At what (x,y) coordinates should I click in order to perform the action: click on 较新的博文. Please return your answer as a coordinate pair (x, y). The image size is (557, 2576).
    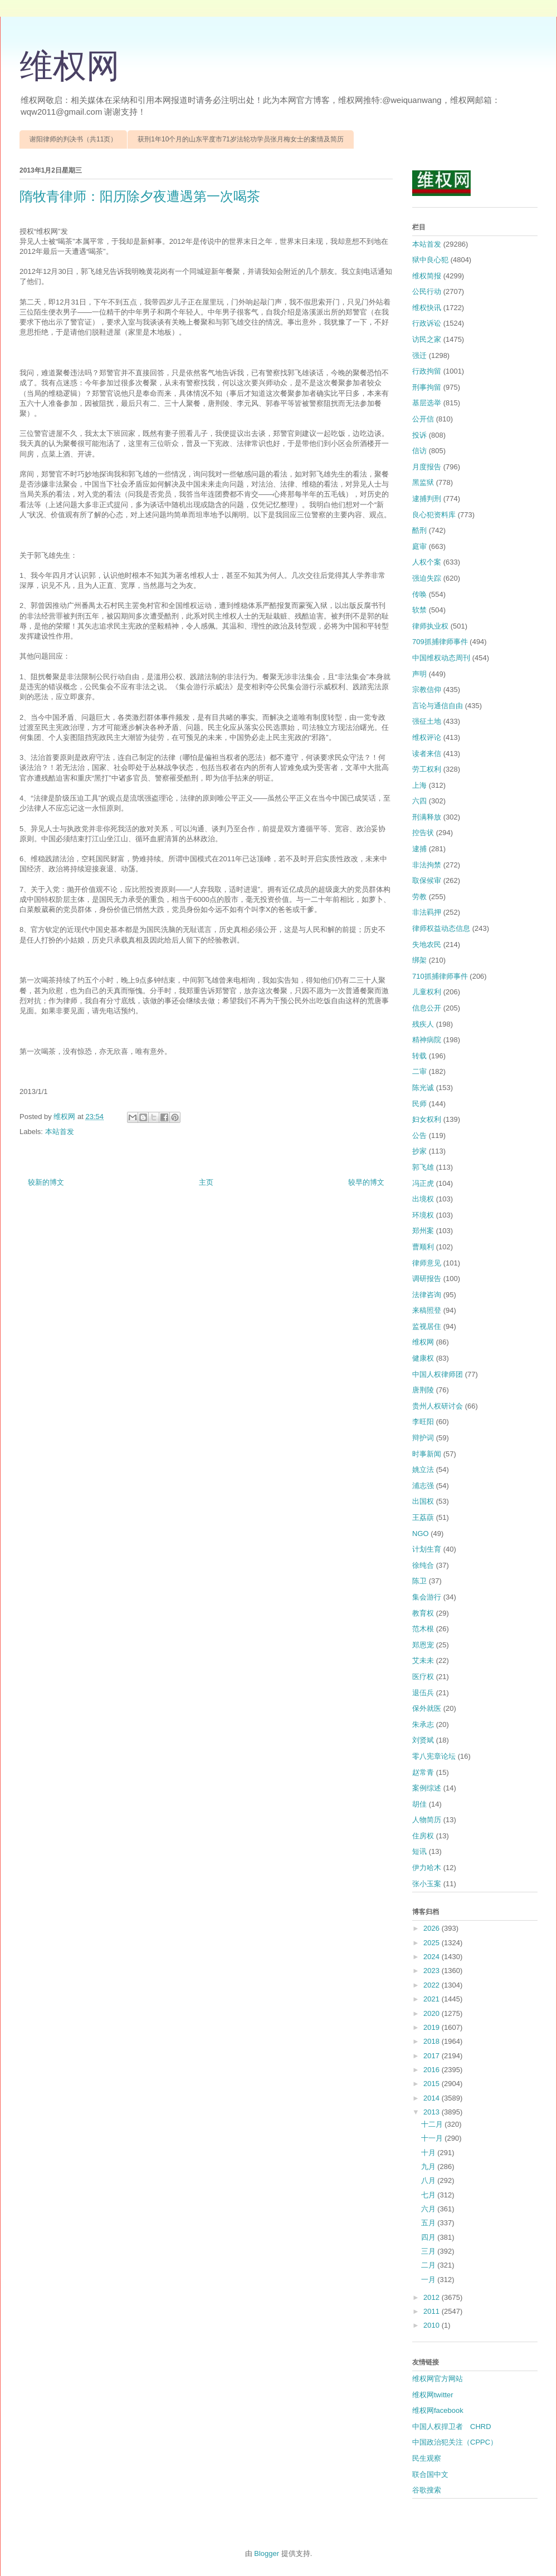
    Looking at the image, I should click on (46, 1182).